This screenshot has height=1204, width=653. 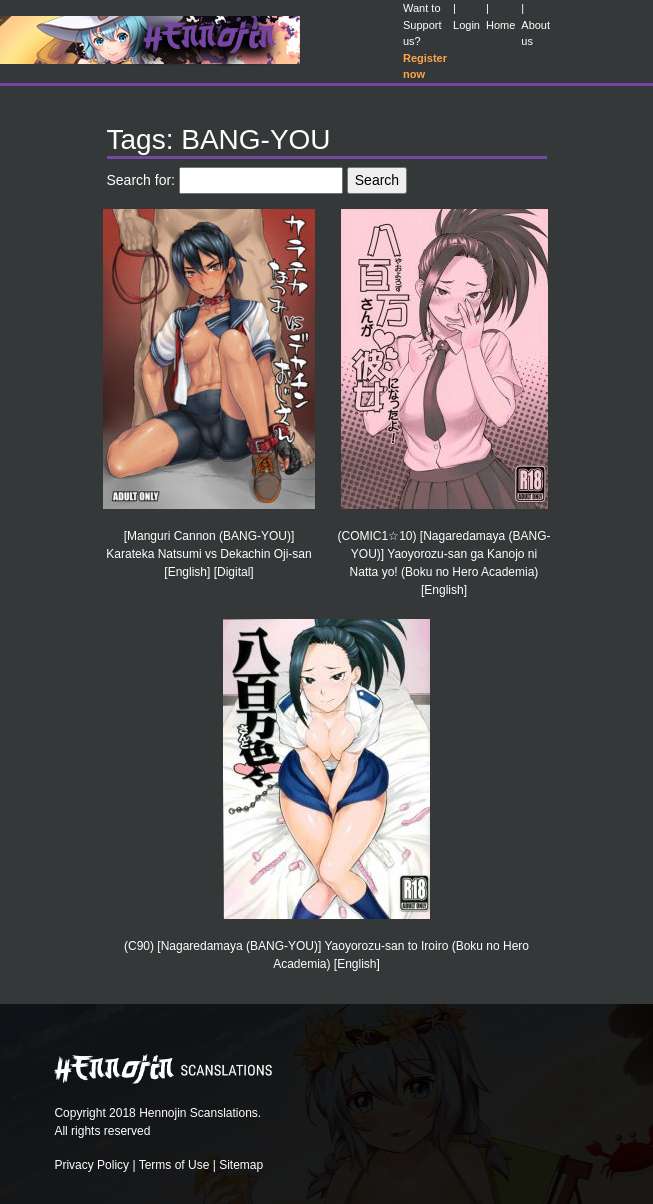 I want to click on Login, so click(x=466, y=25).